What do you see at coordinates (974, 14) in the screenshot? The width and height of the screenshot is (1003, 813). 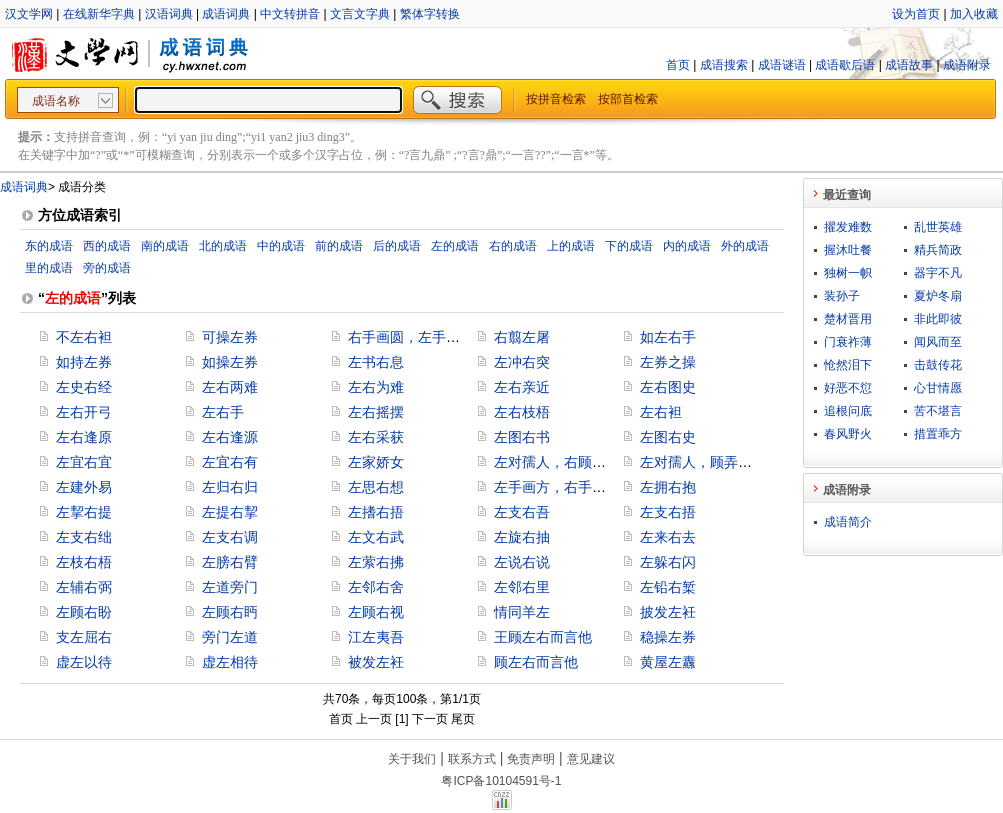 I see `加入收藏` at bounding box center [974, 14].